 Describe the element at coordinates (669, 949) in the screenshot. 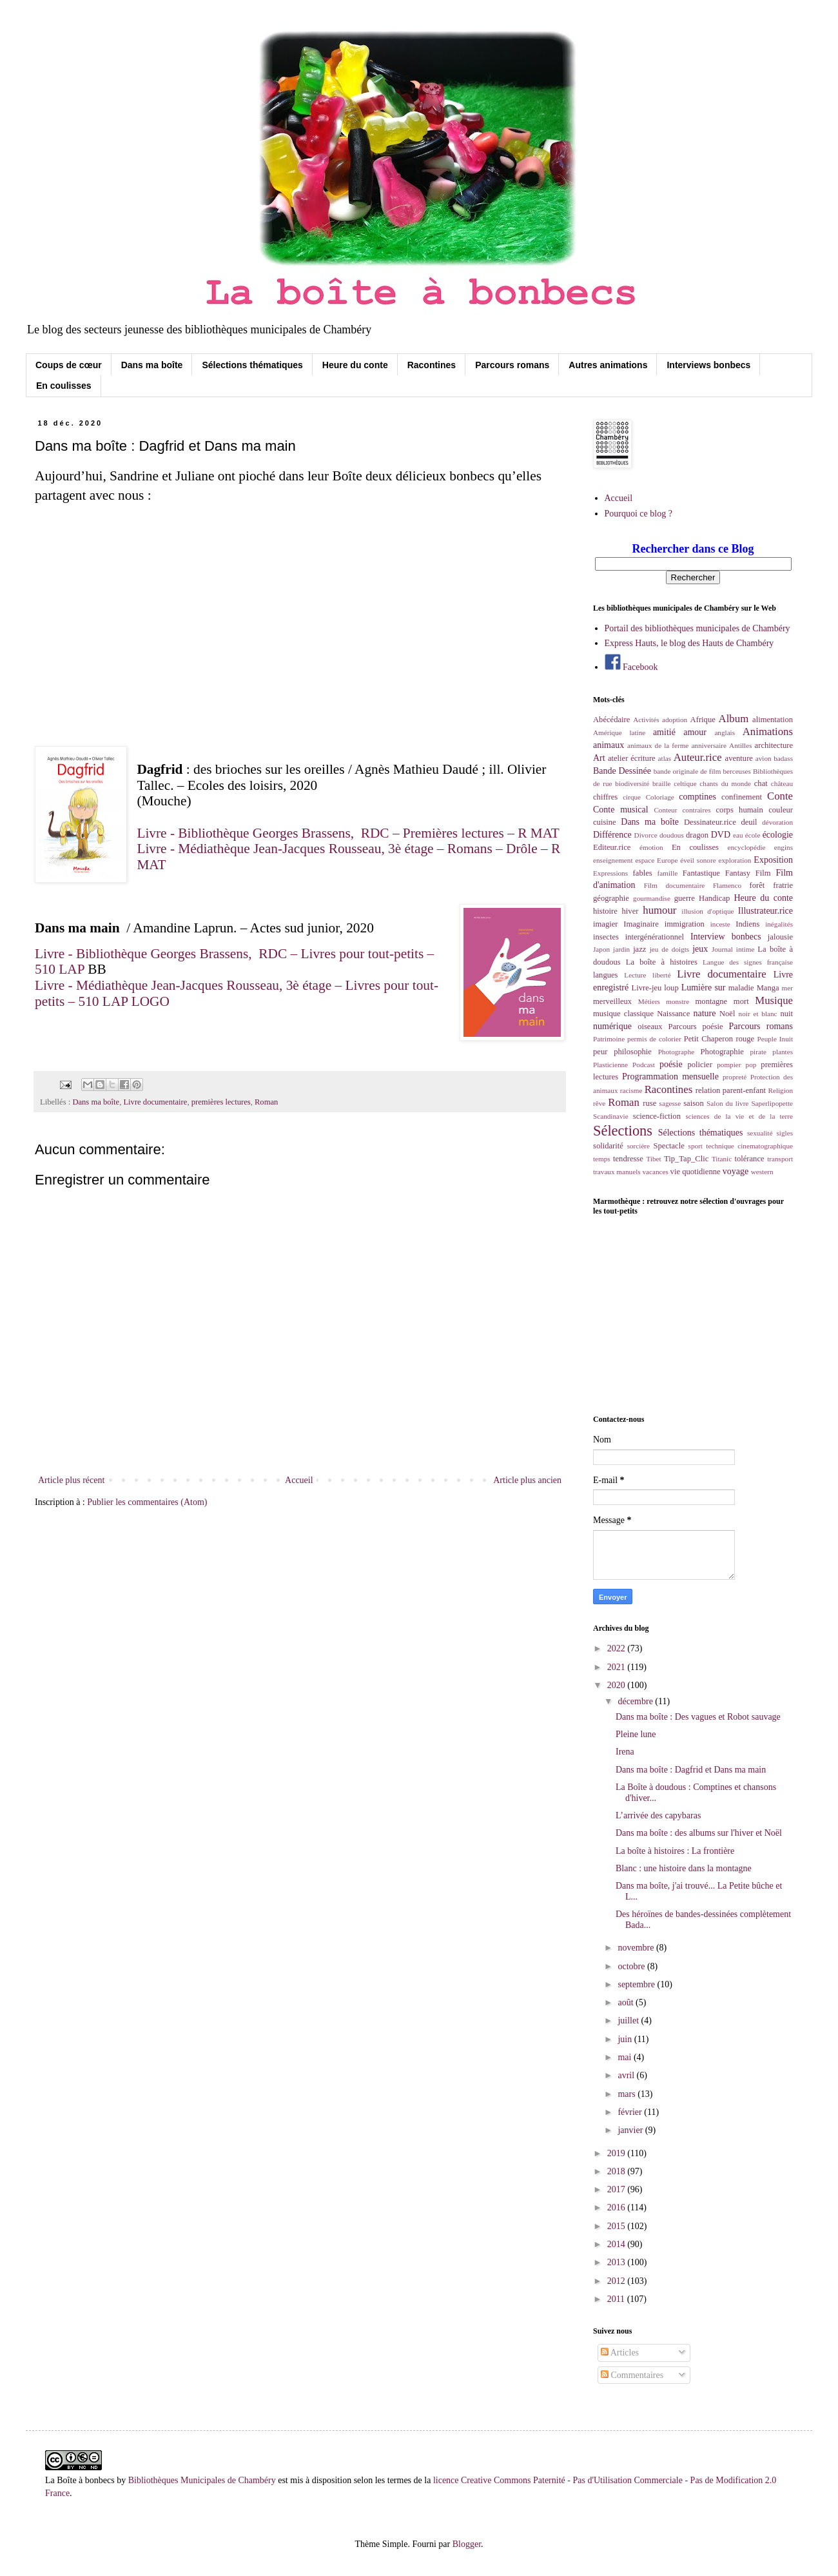

I see `jeu de doigts` at that location.